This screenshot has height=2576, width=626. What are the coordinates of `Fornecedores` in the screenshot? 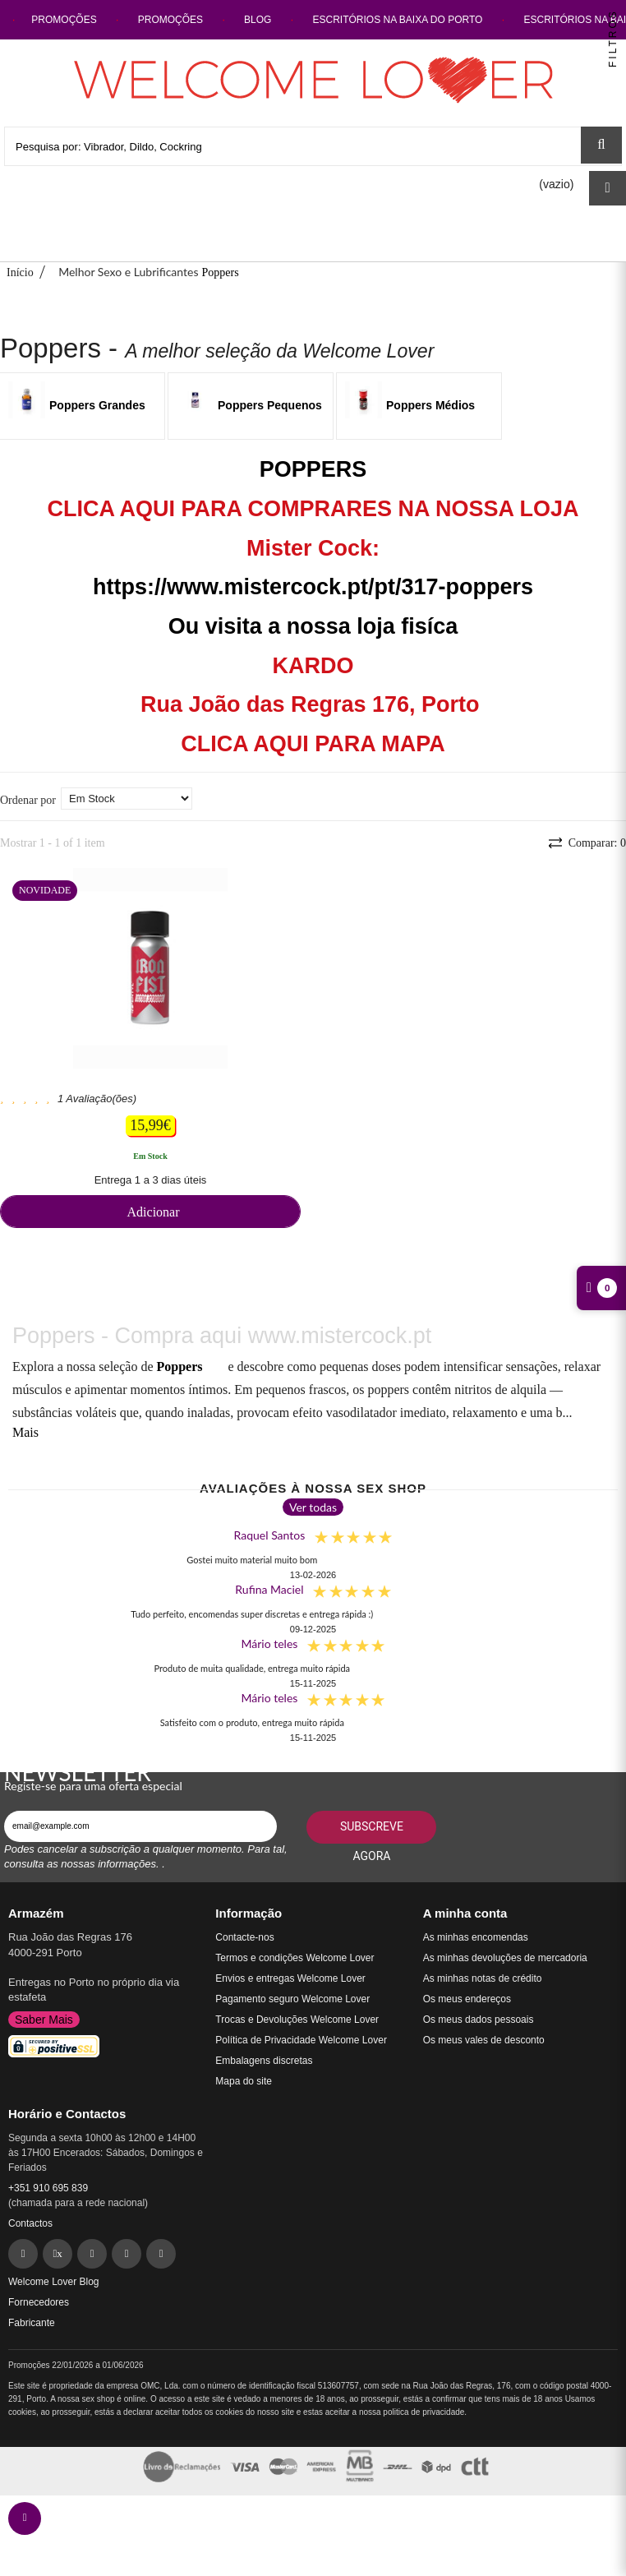 It's located at (38, 2302).